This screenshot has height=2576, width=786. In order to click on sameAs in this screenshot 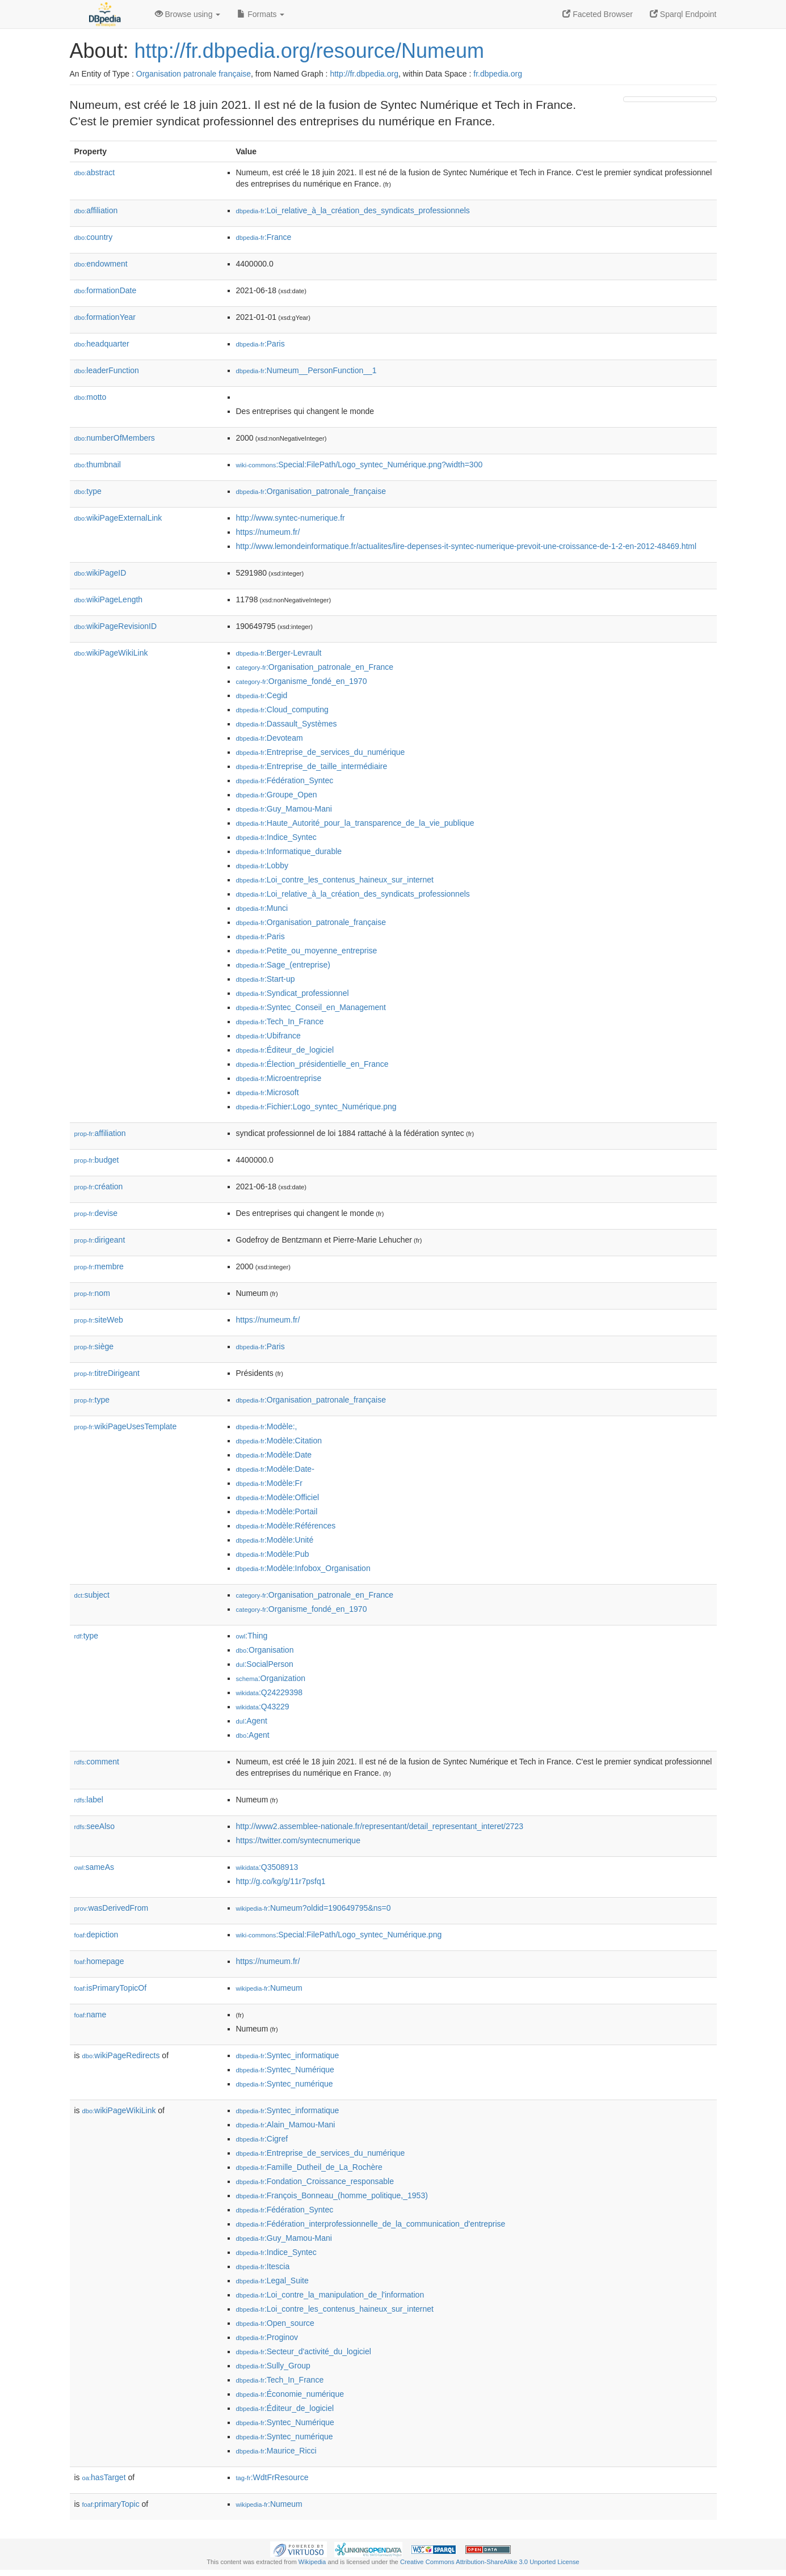, I will do `click(94, 1867)`.